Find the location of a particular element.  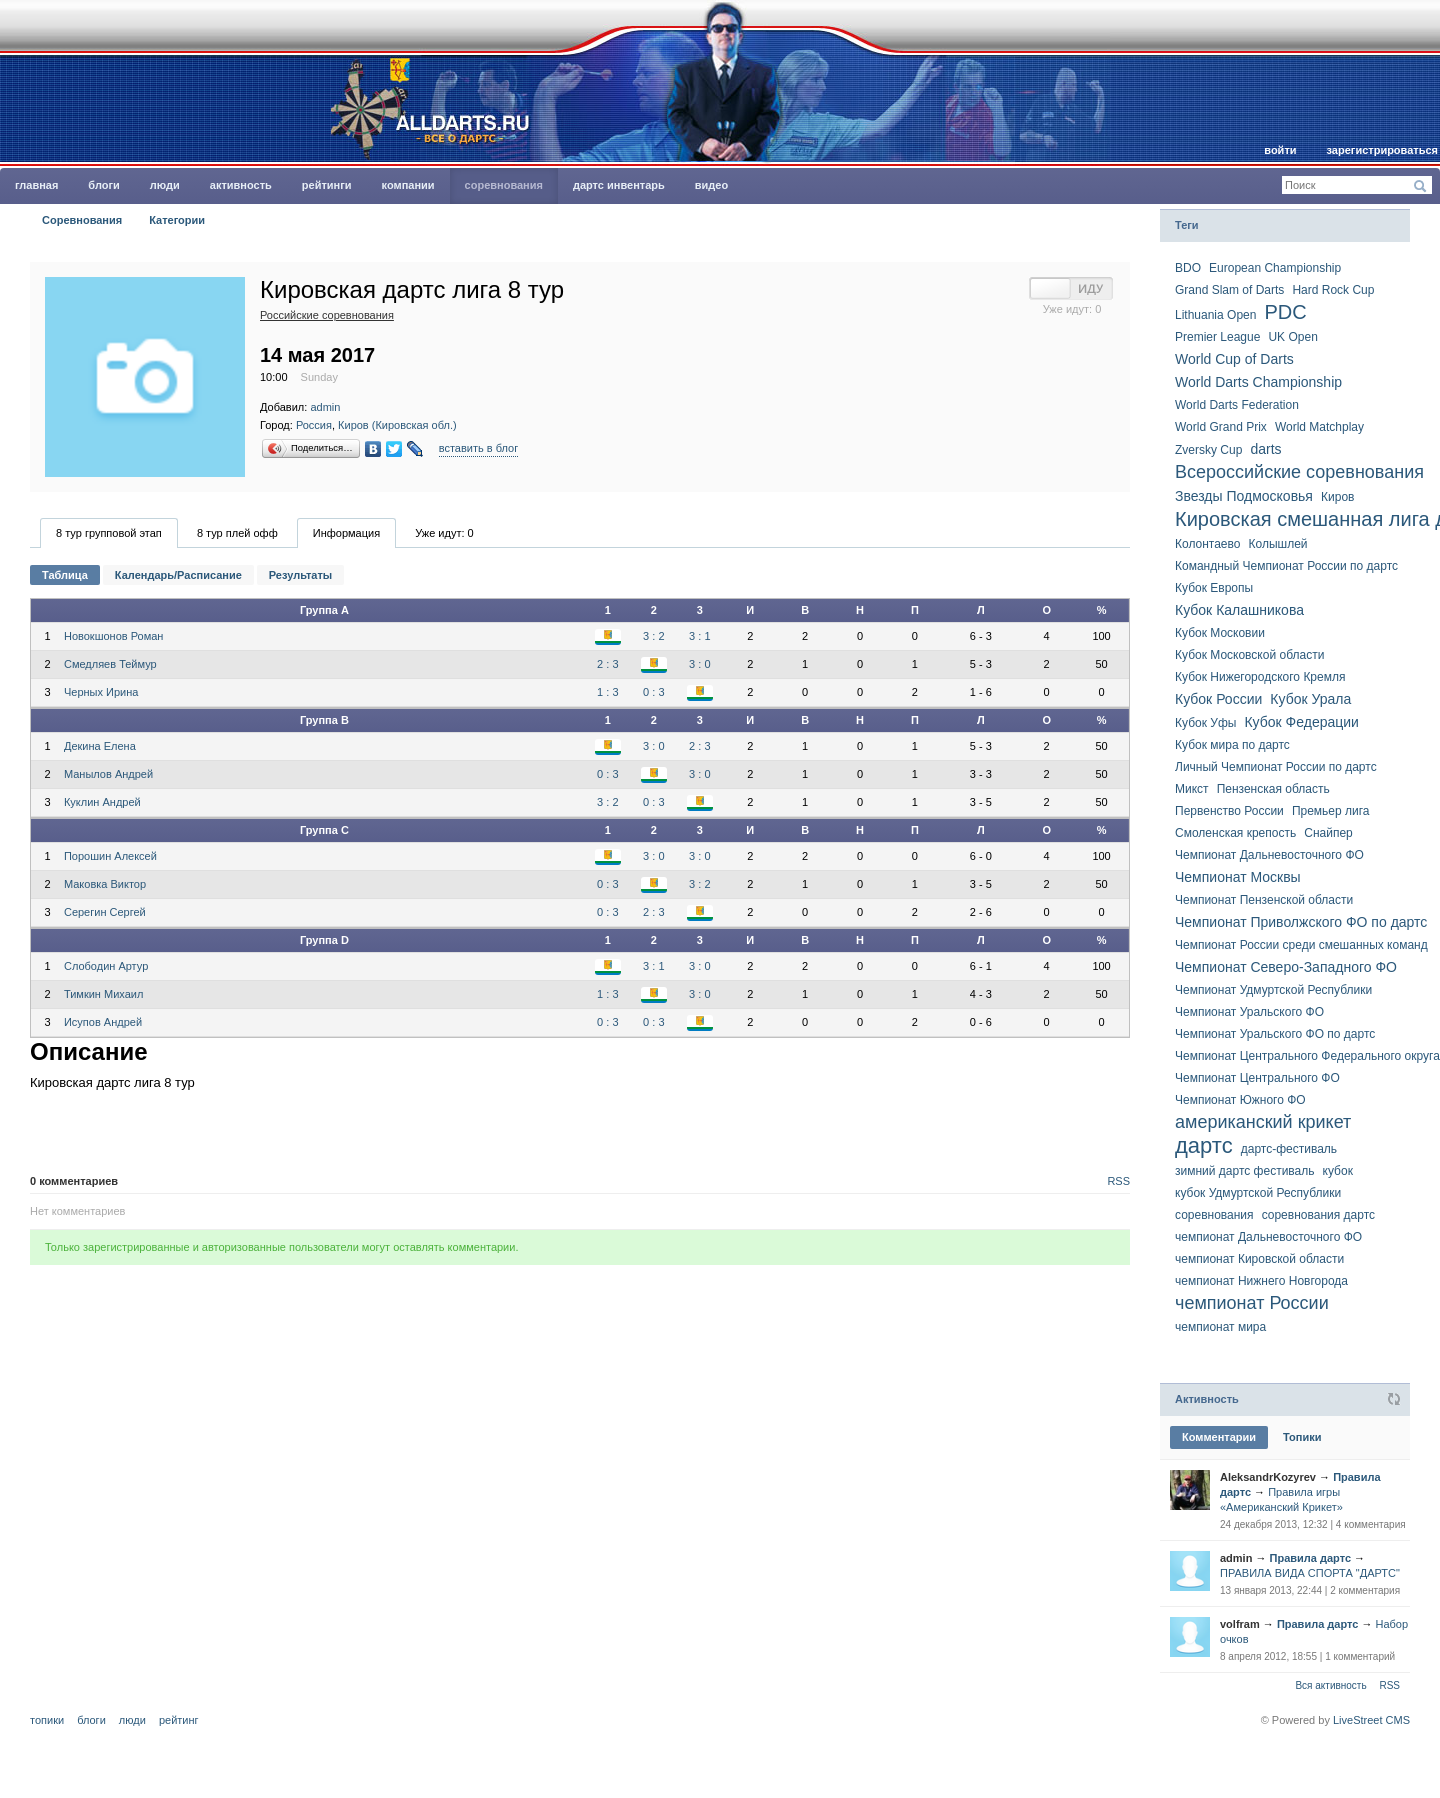

Чемпионат Уральского ФО по дартс is located at coordinates (1275, 1034).